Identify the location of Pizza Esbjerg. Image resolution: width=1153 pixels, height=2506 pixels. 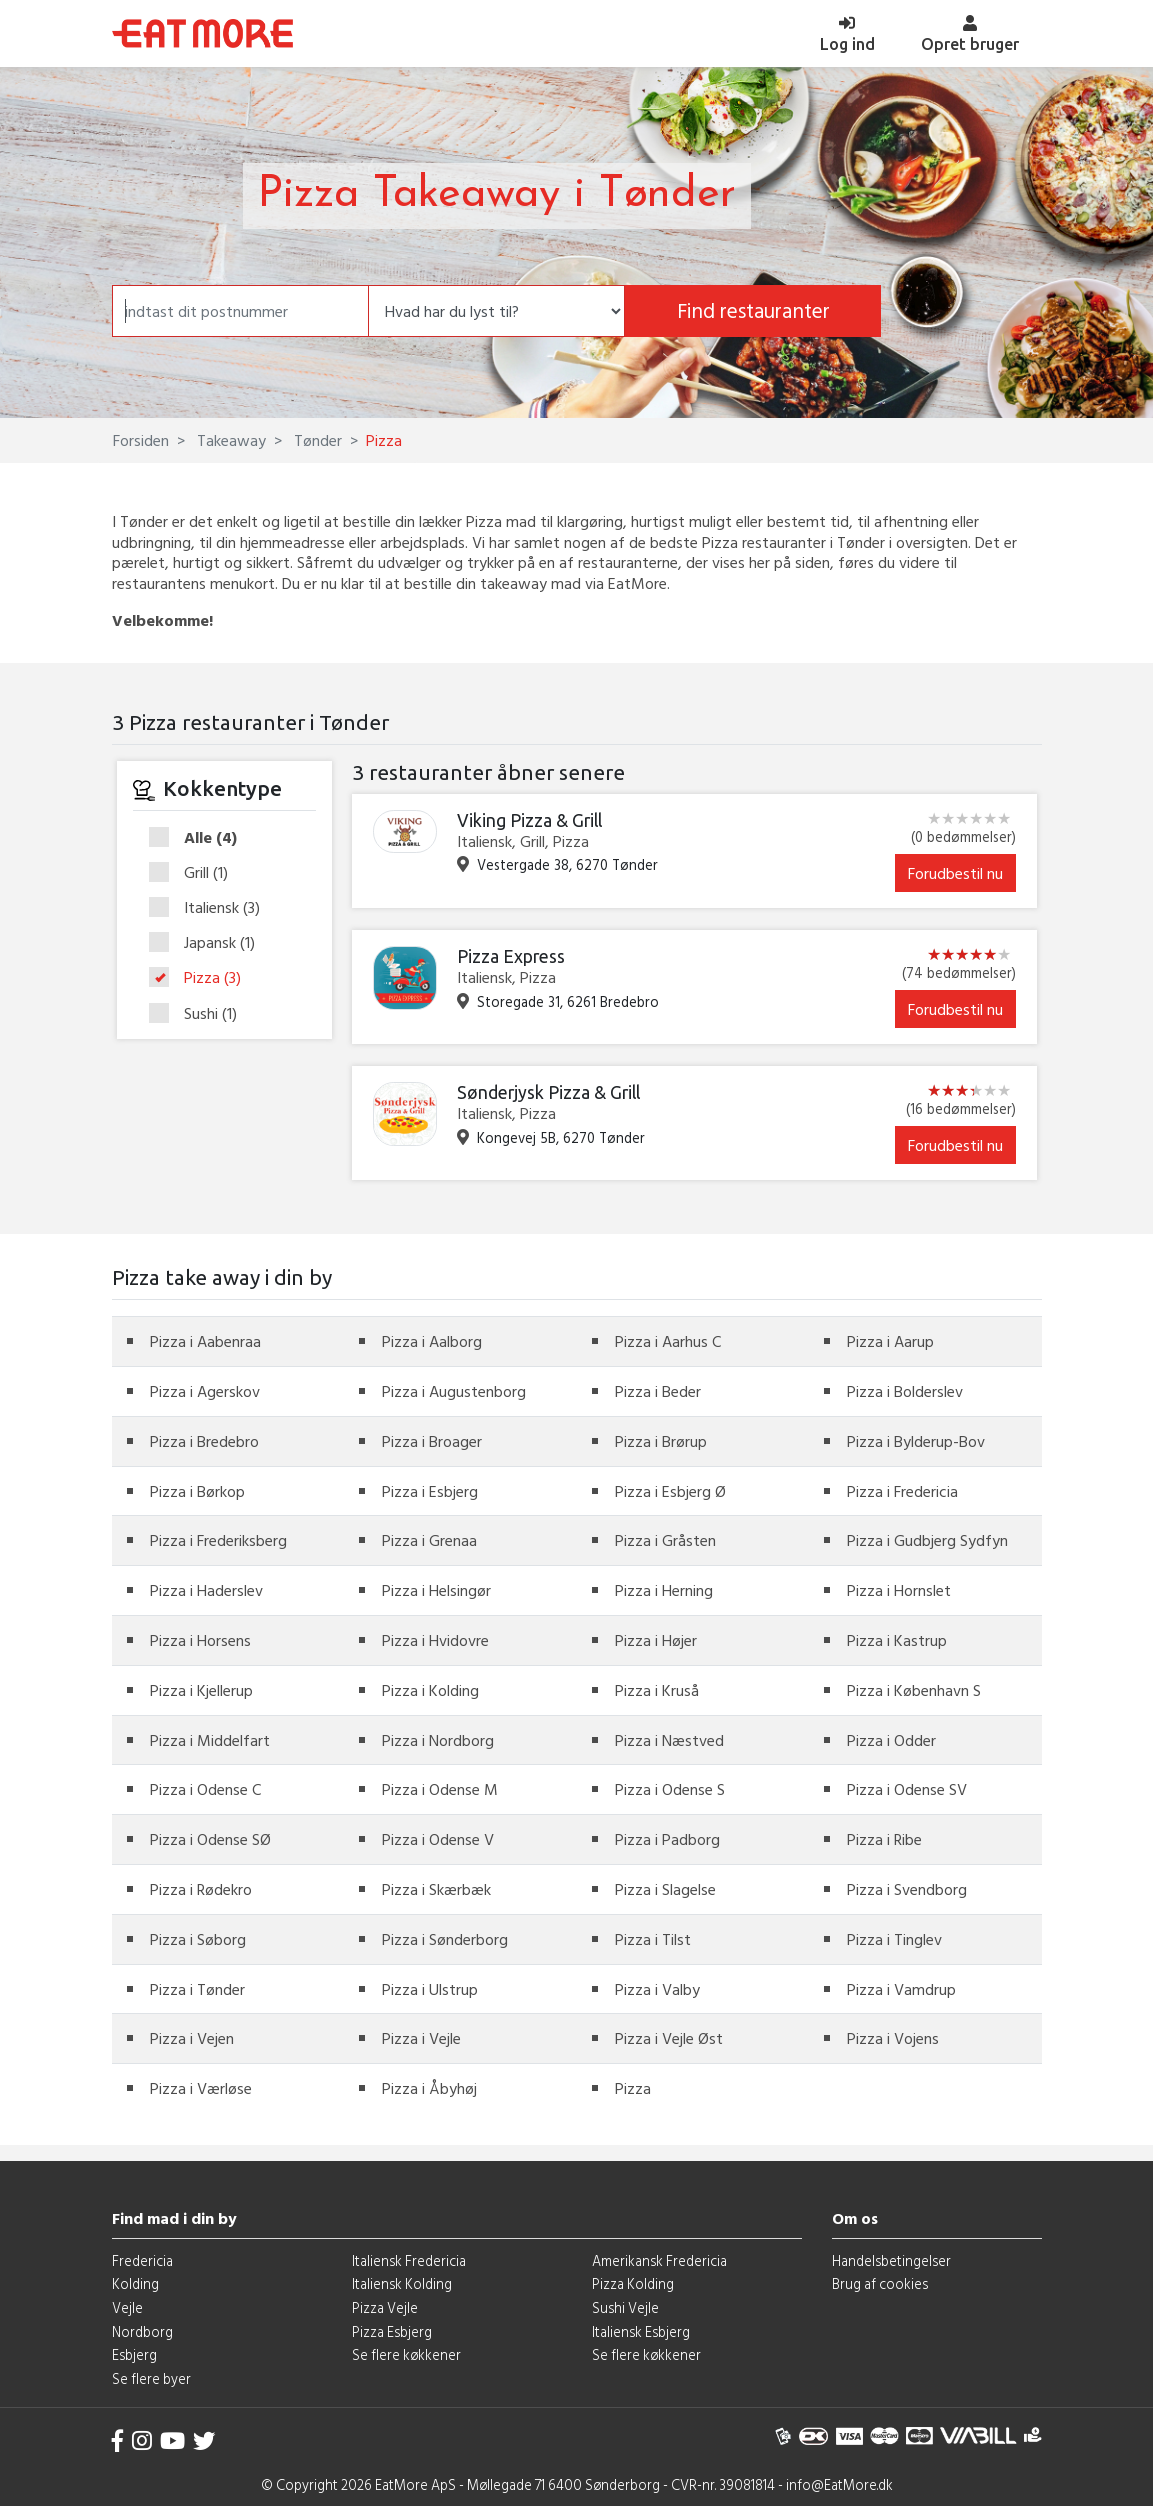
(392, 2331).